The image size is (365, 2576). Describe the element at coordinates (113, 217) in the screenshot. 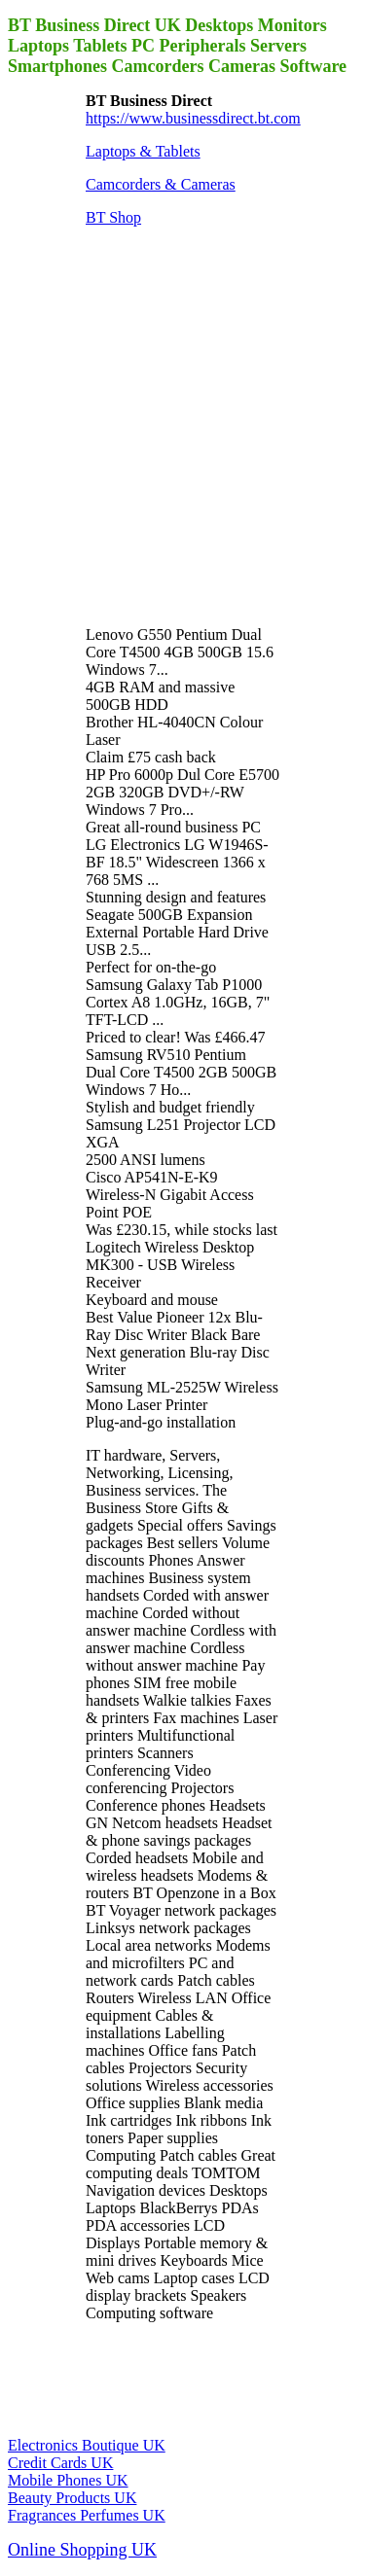

I see `BT Shop` at that location.